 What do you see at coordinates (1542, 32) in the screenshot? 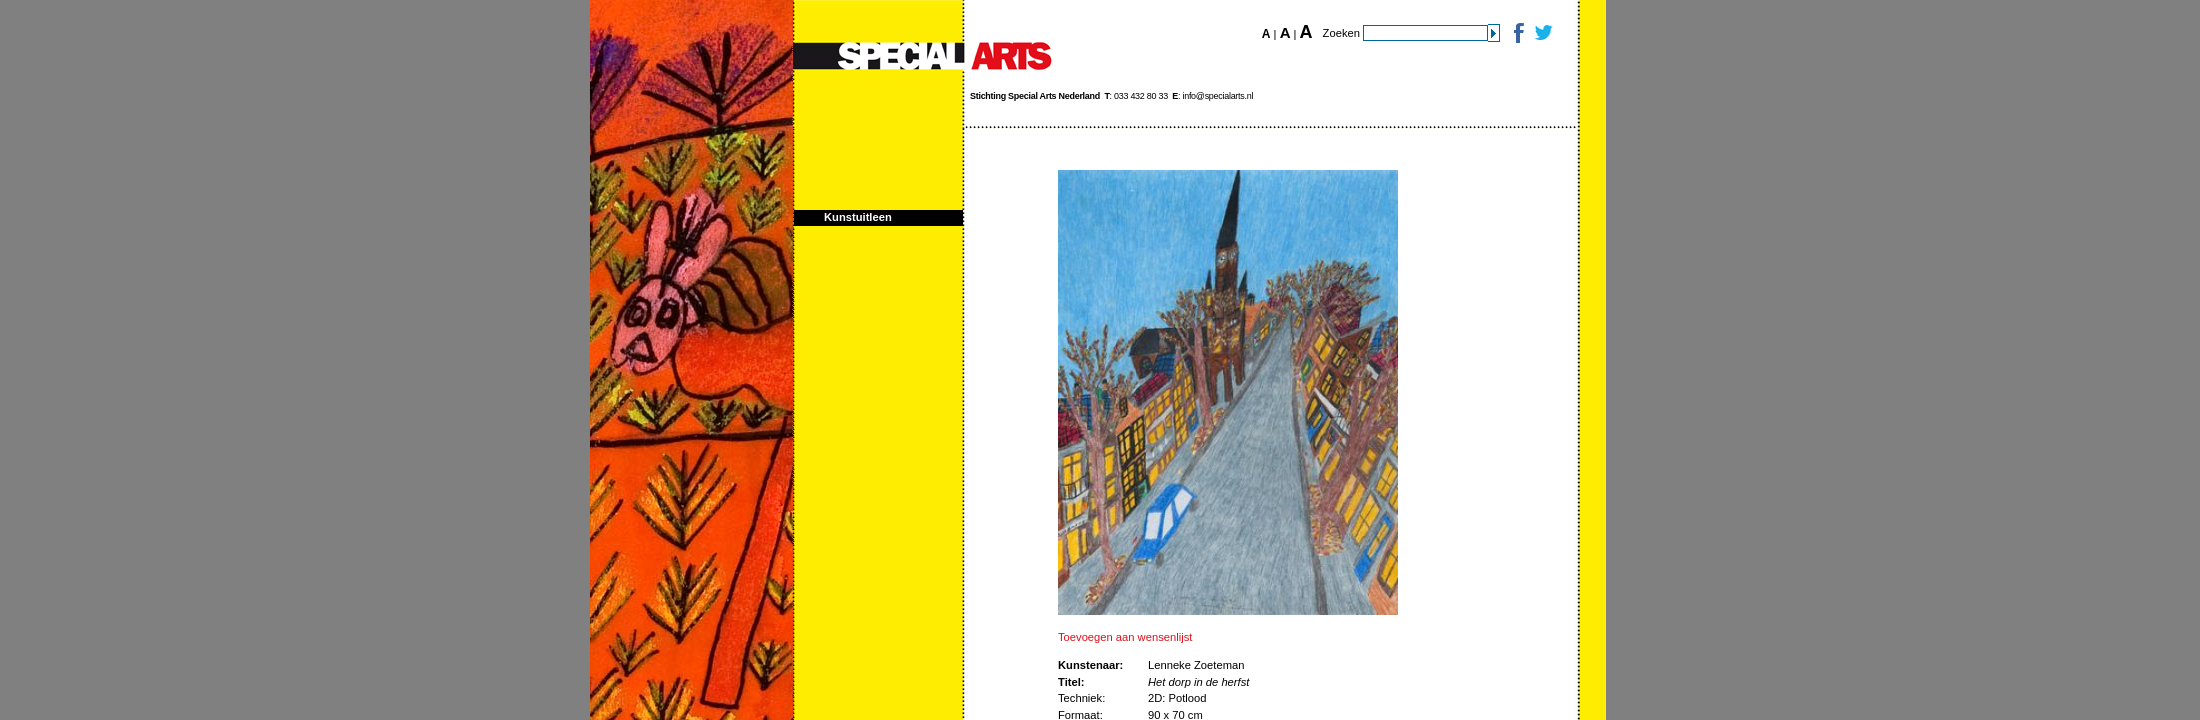
I see `Twitter` at bounding box center [1542, 32].